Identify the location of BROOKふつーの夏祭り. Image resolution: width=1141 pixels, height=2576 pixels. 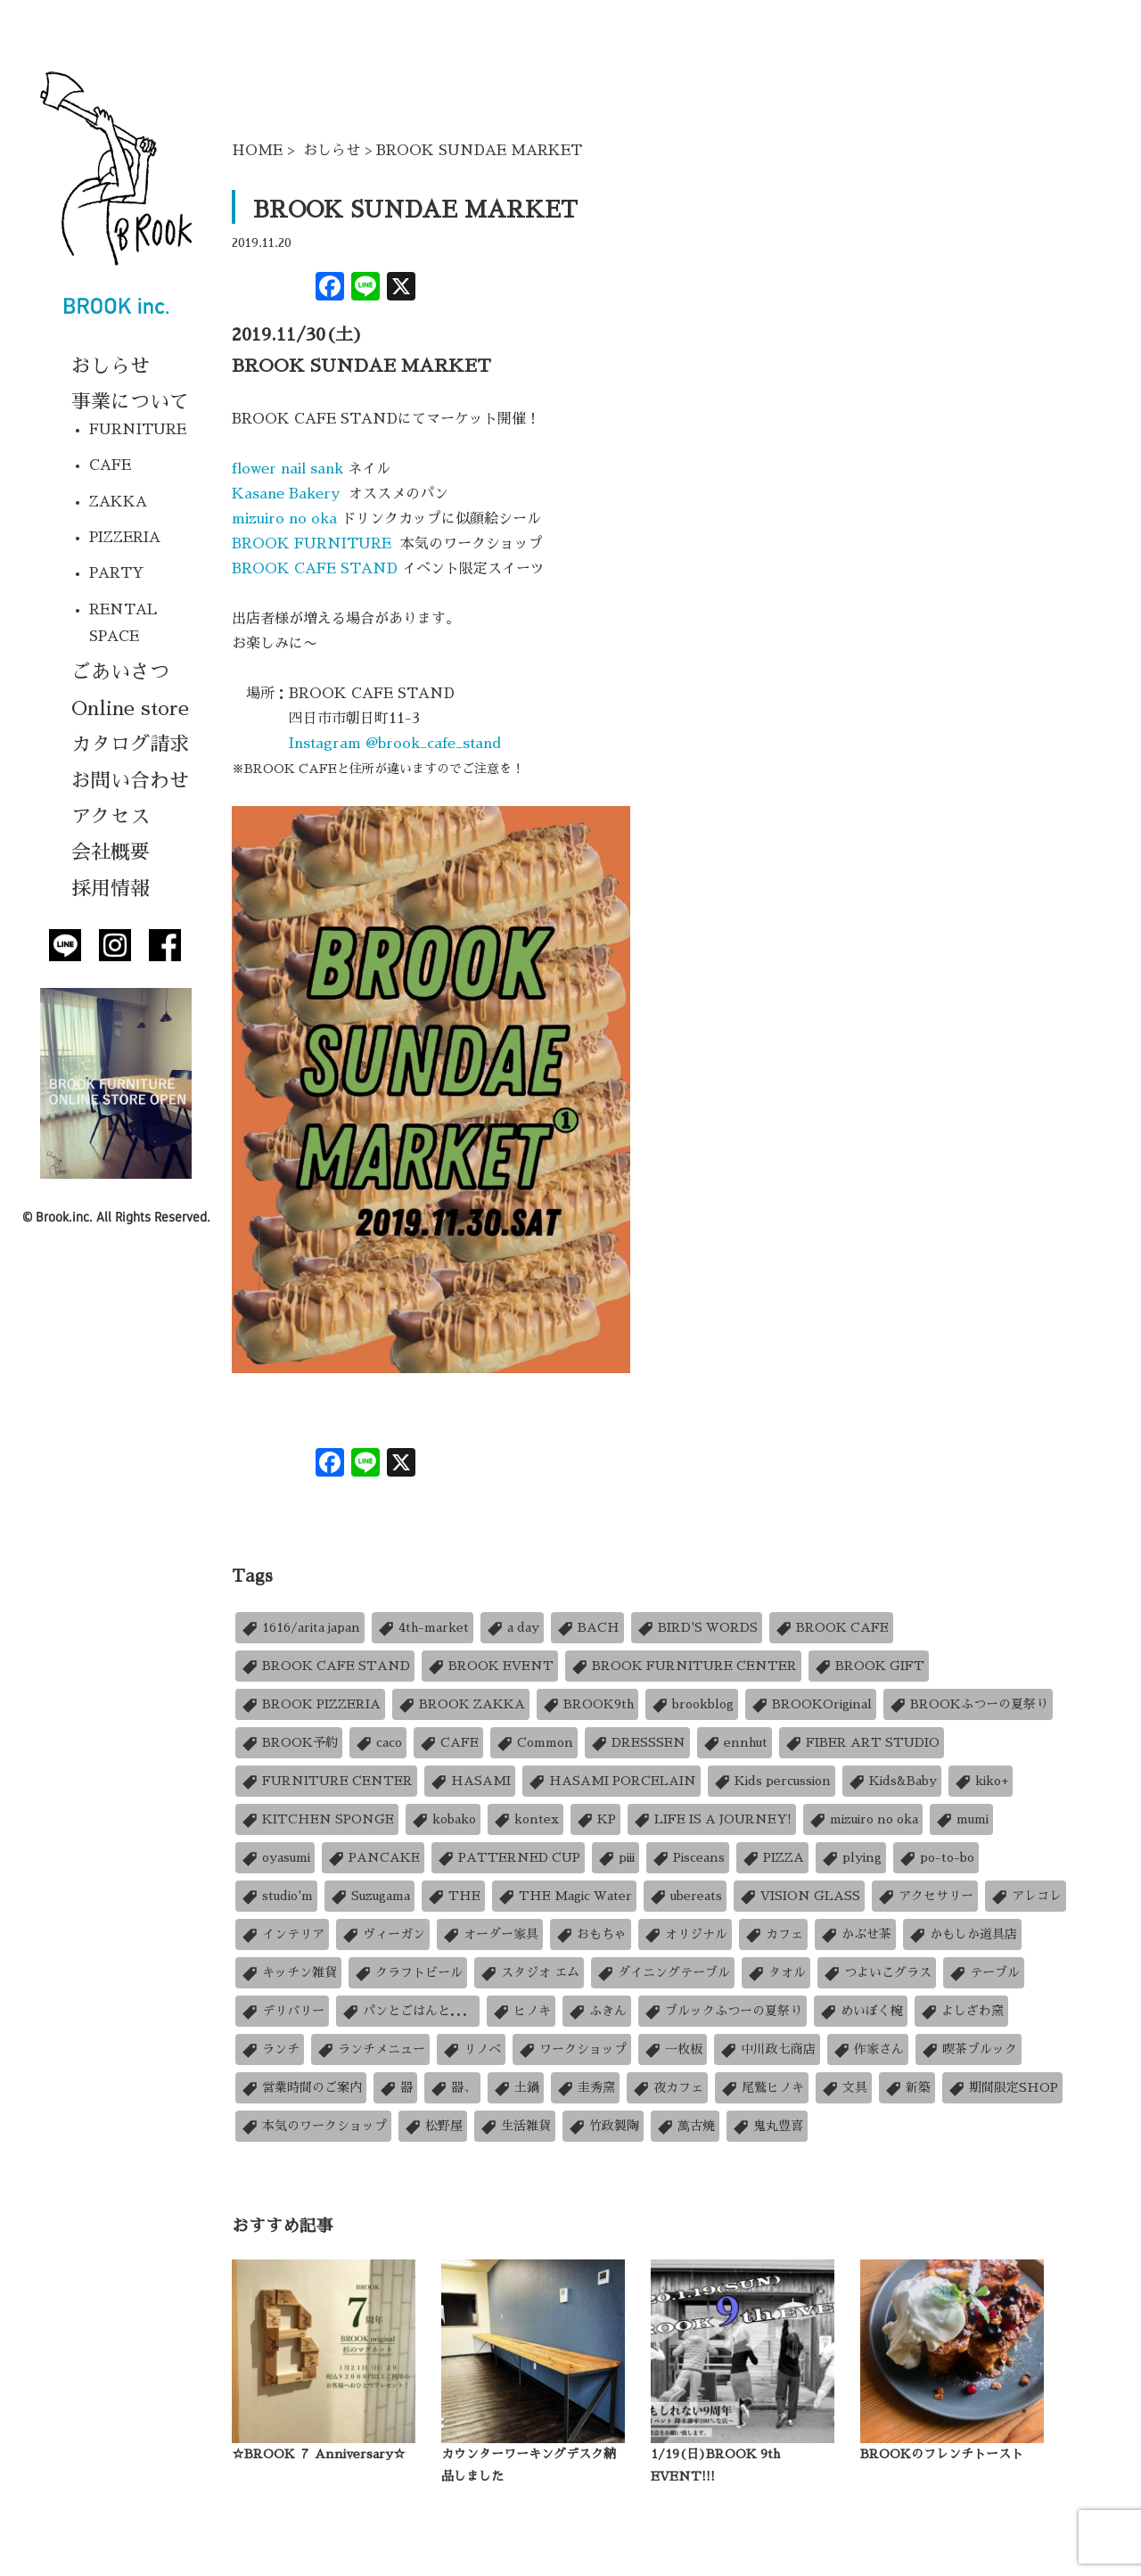
(968, 1704).